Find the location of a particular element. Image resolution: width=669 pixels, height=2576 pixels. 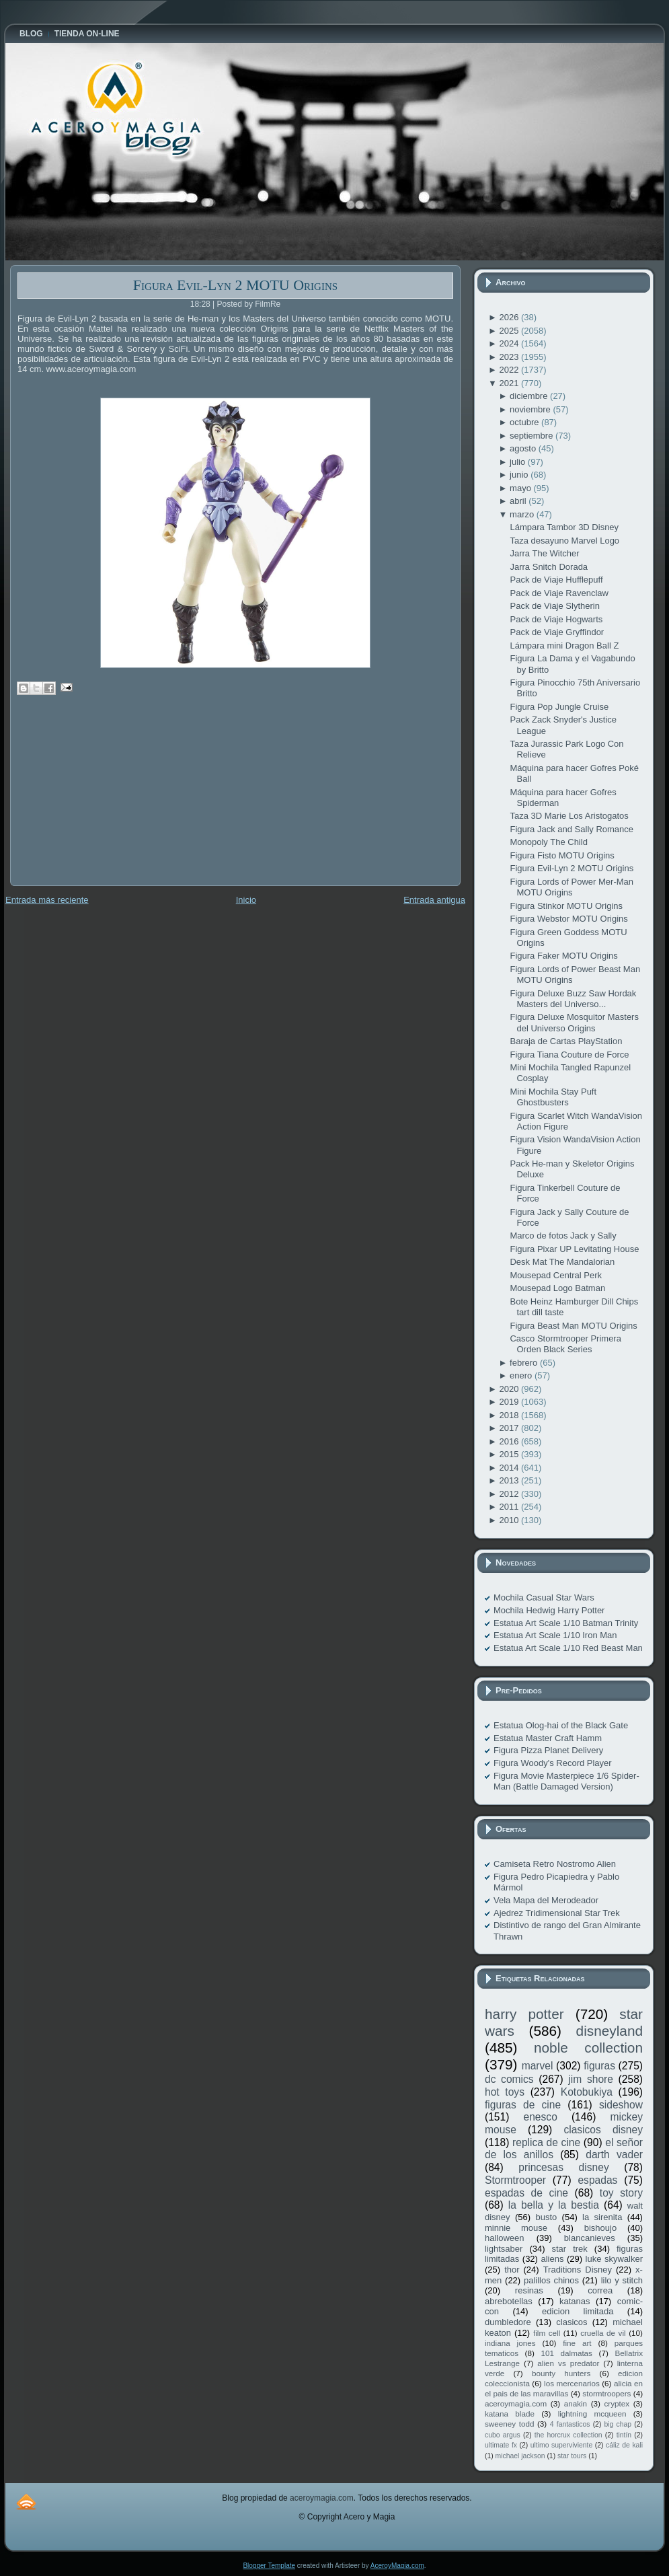

palillos chinos is located at coordinates (551, 2280).